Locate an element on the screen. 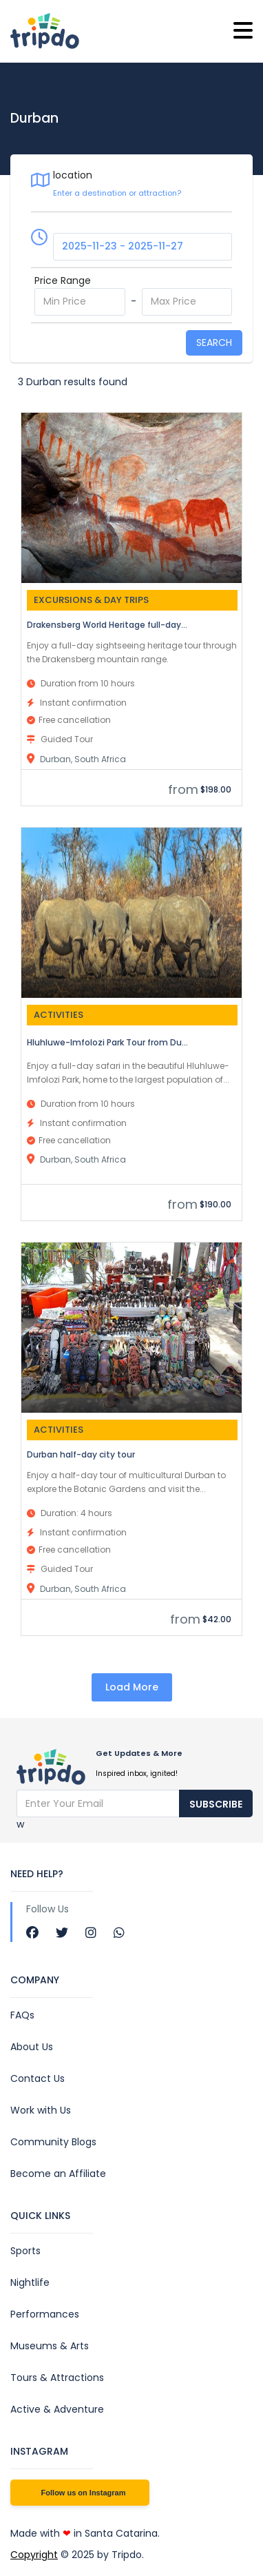  location is located at coordinates (72, 175).